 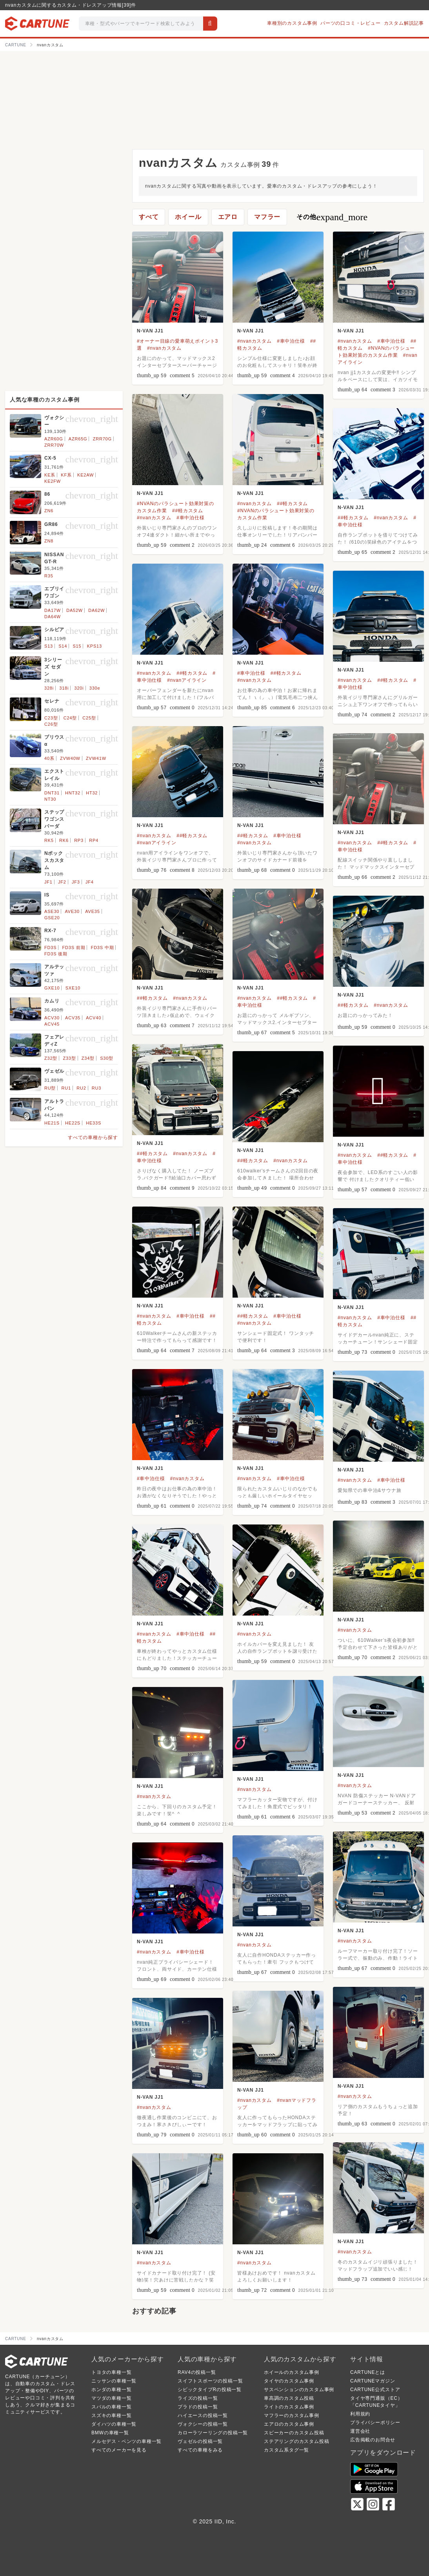 What do you see at coordinates (54, 445) in the screenshot?
I see `ZRR70W` at bounding box center [54, 445].